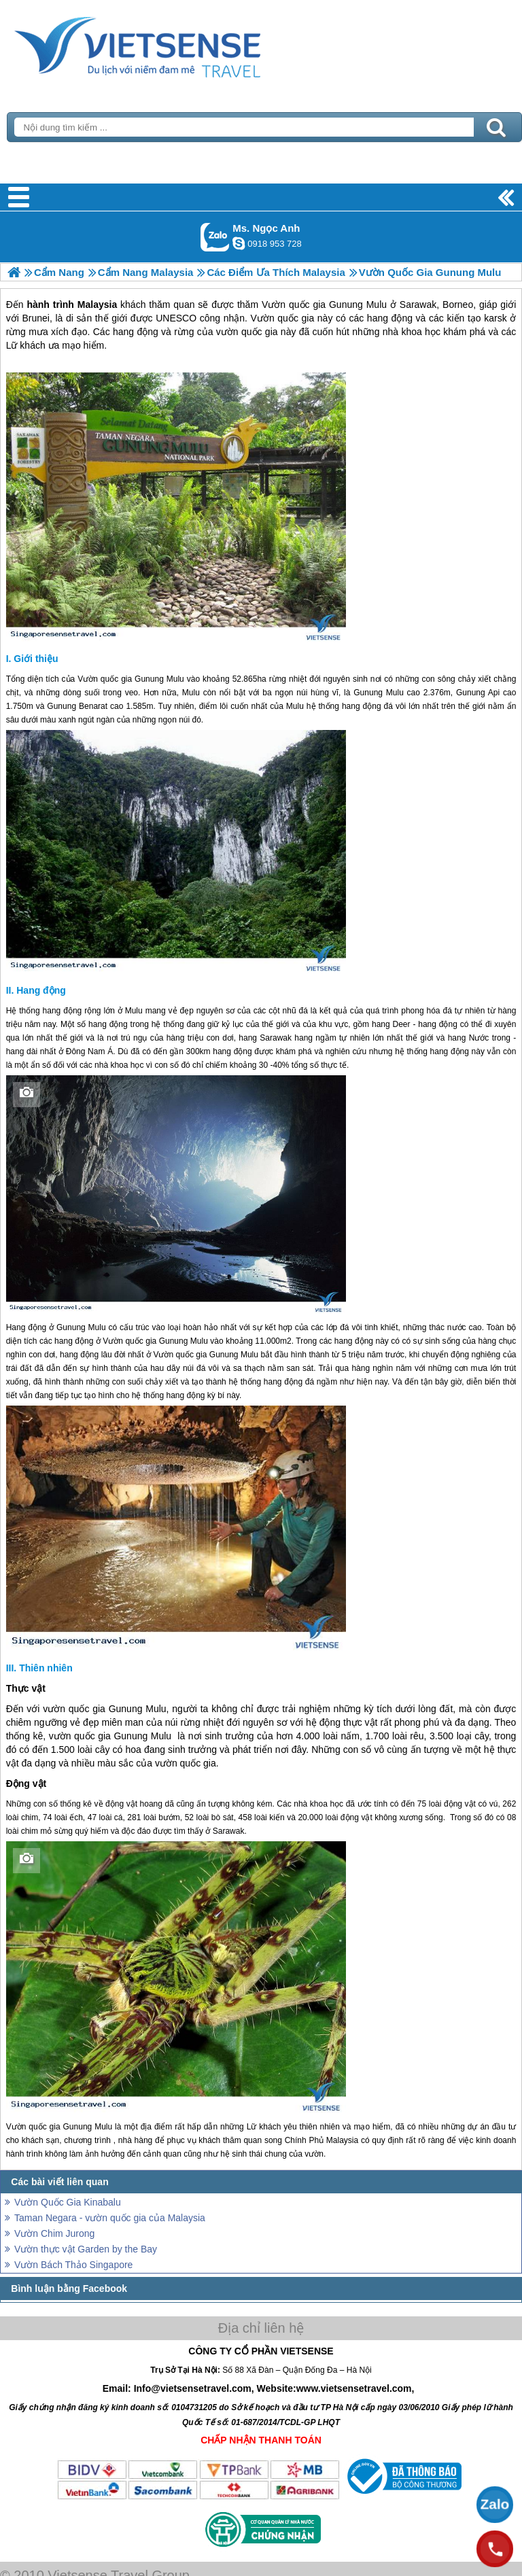 The image size is (522, 2576). Describe the element at coordinates (85, 2249) in the screenshot. I see `Vườn thực vật Garden by the Bay` at that location.